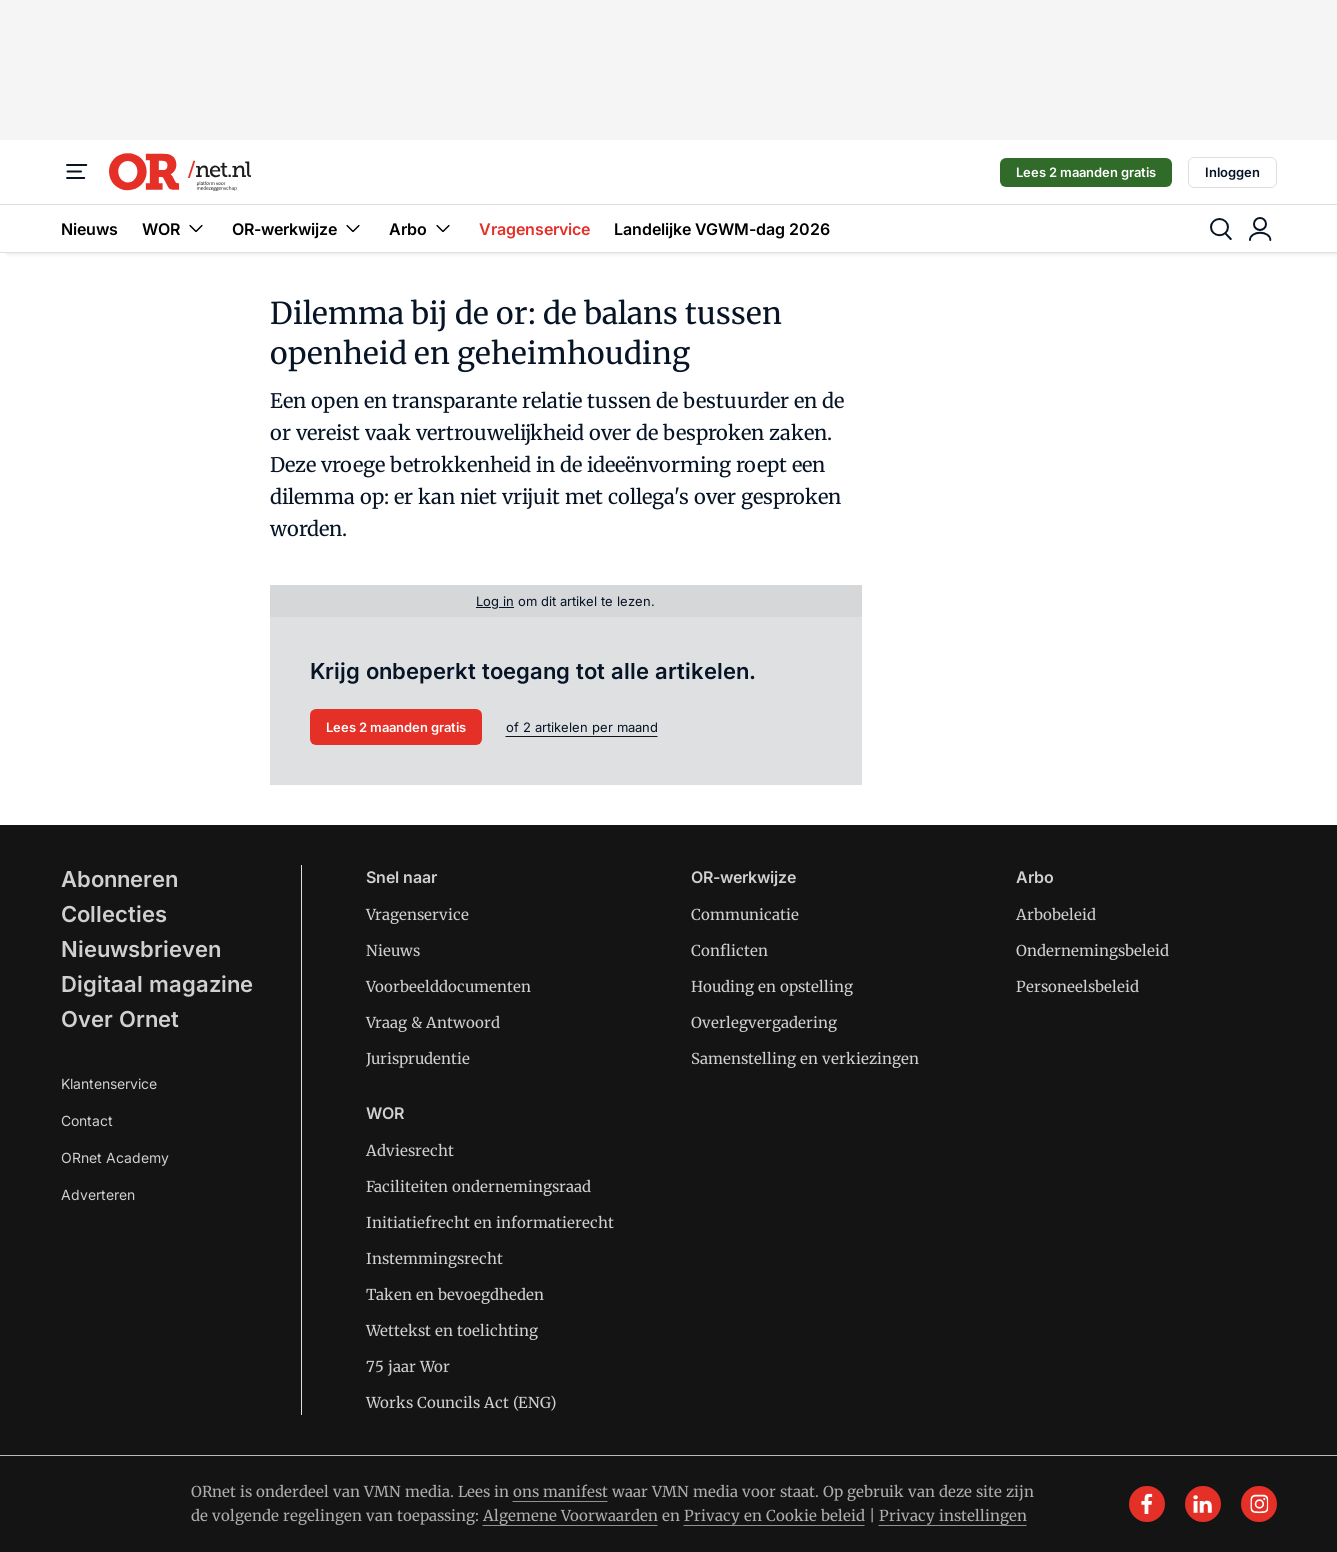 Image resolution: width=1337 pixels, height=1552 pixels. What do you see at coordinates (582, 727) in the screenshot?
I see `of 2 artikelen per maand` at bounding box center [582, 727].